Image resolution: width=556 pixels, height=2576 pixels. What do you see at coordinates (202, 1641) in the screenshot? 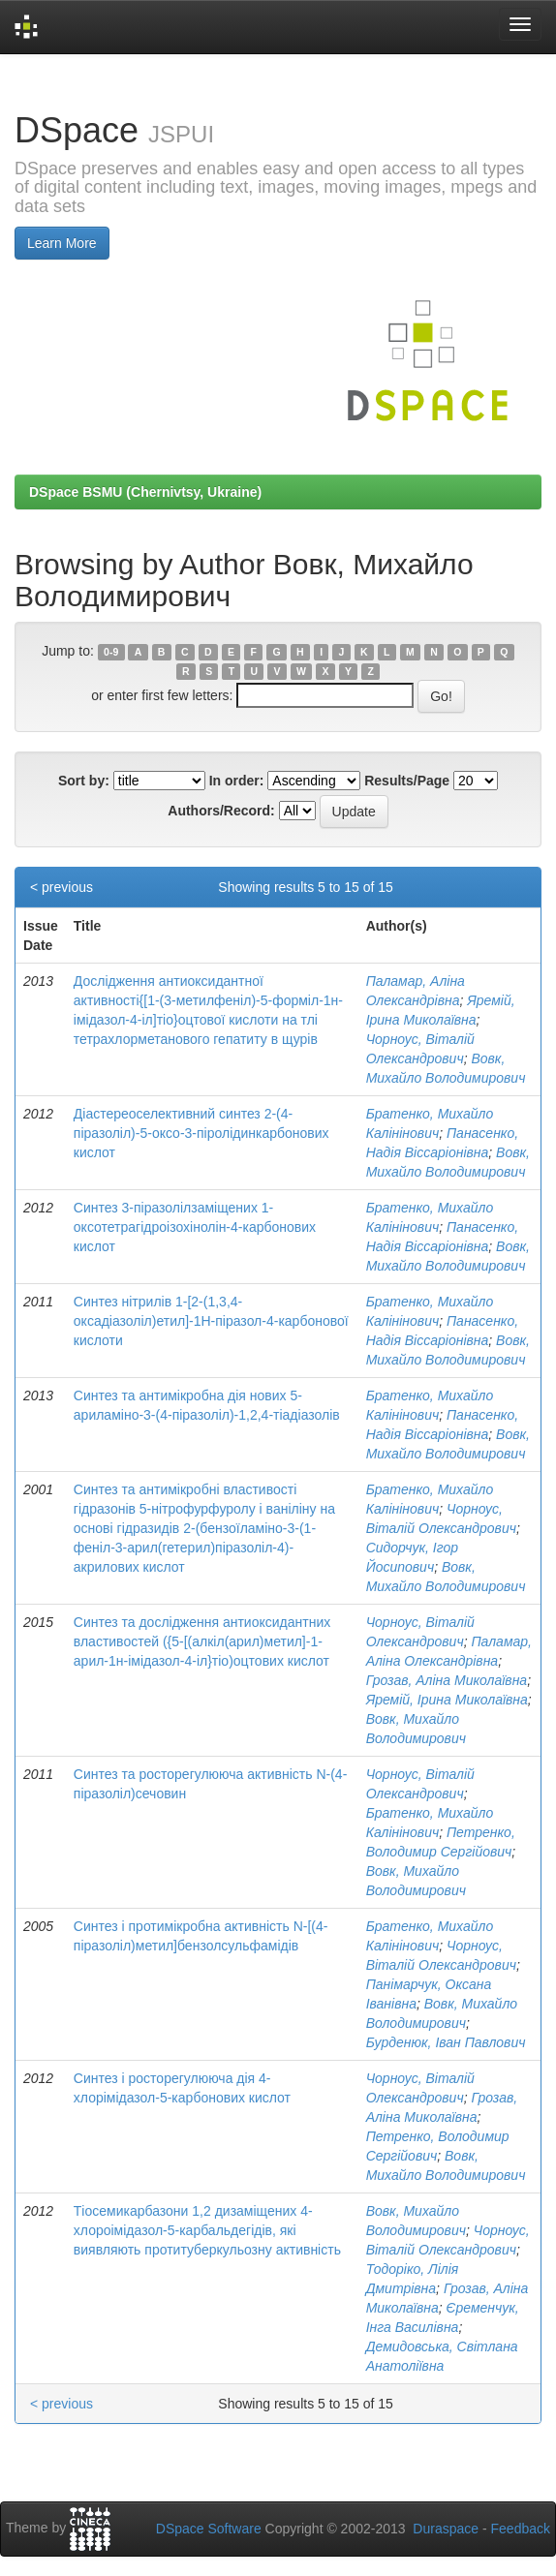
I see `Синтез та дослідження антиоксидантних властивостей ({5-[(алкіл(арил)метил]-1-арил-1н-імідазол-4-іл}тіо)оцтових кислот` at bounding box center [202, 1641].